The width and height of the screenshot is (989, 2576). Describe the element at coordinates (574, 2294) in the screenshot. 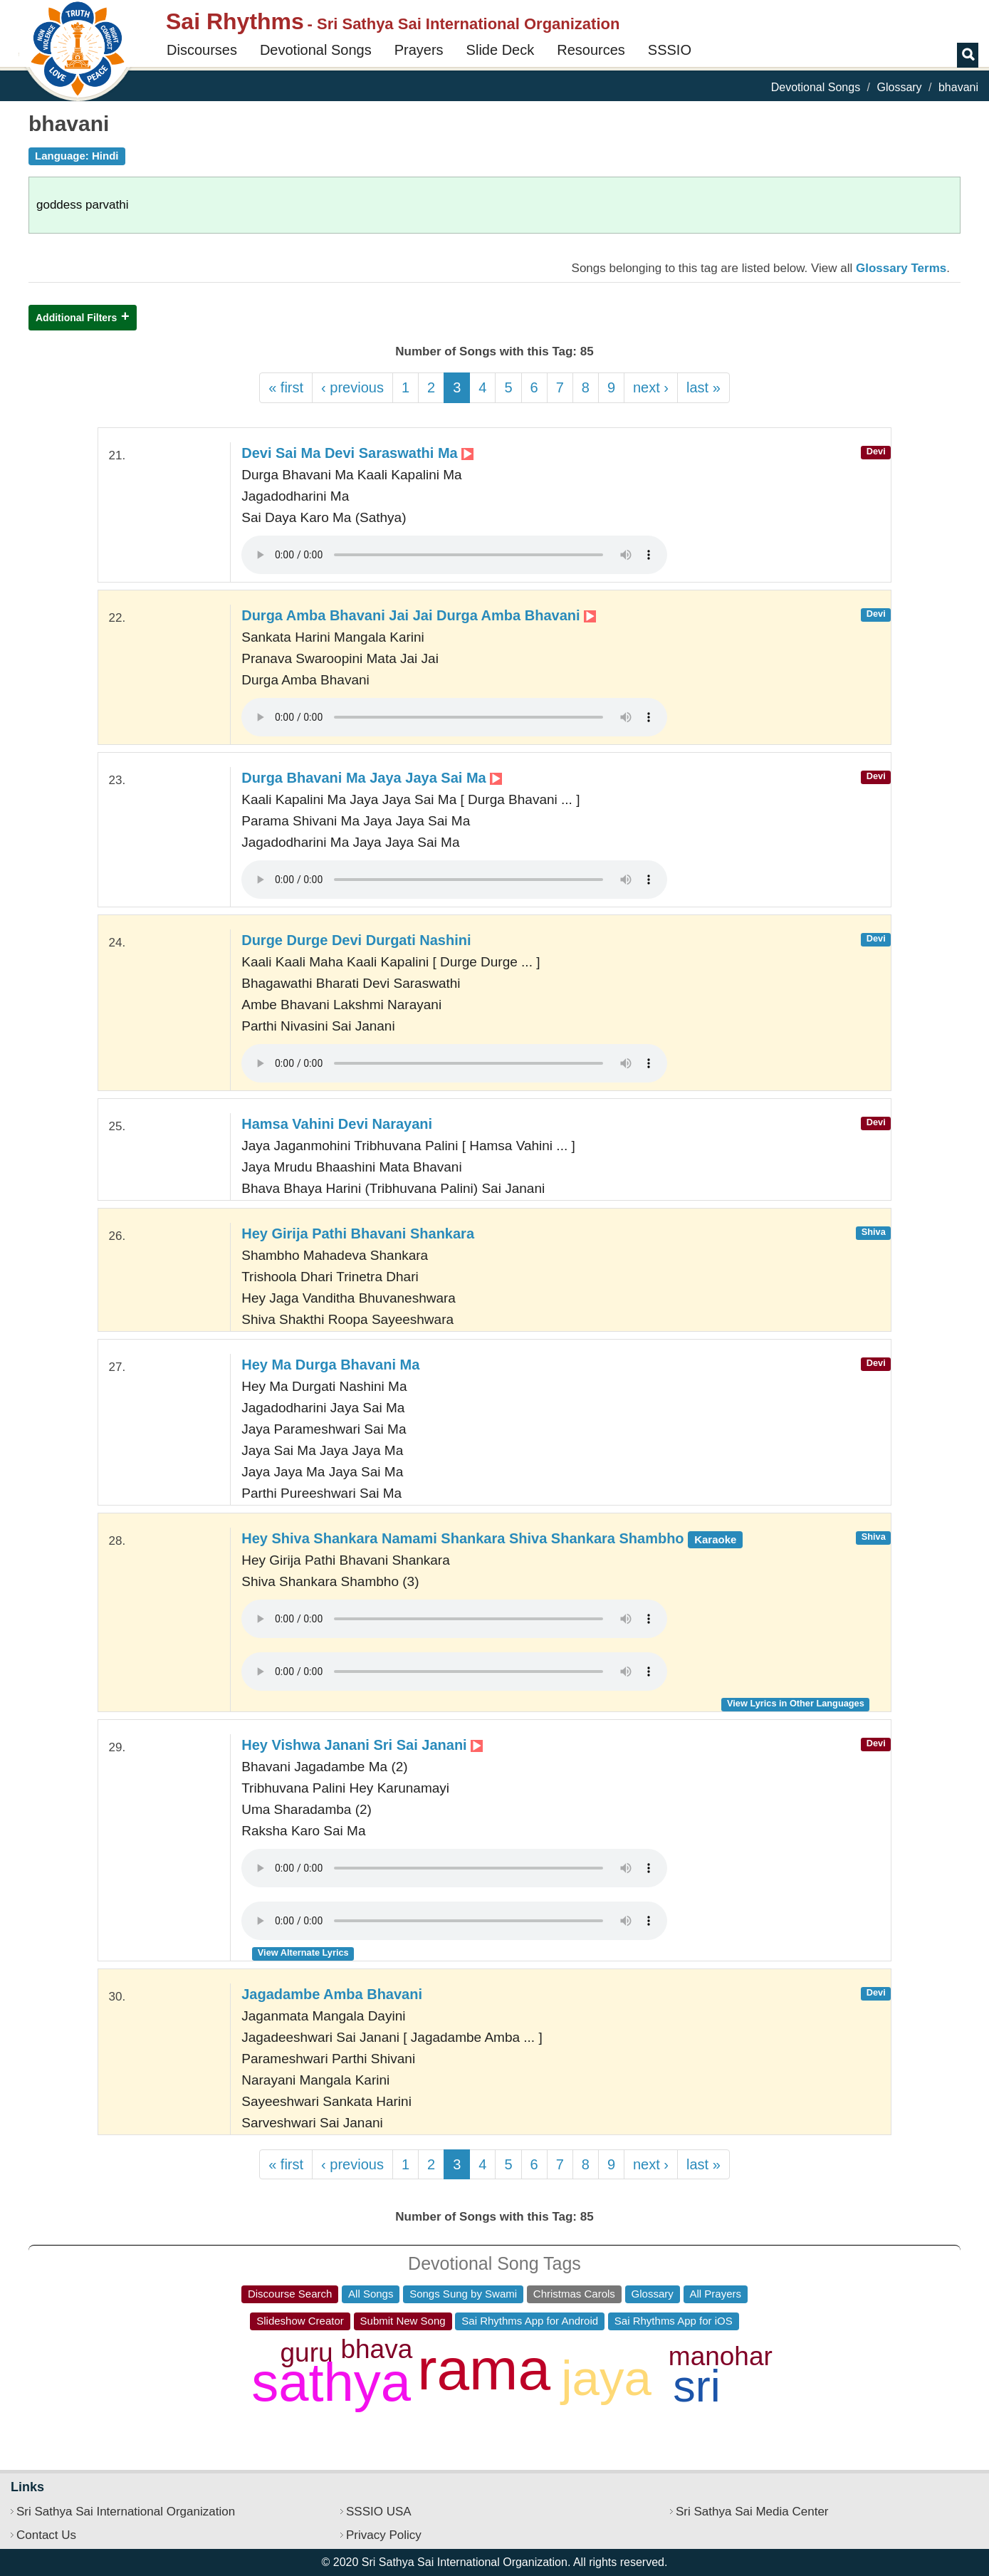

I see `Christmas Carols` at that location.